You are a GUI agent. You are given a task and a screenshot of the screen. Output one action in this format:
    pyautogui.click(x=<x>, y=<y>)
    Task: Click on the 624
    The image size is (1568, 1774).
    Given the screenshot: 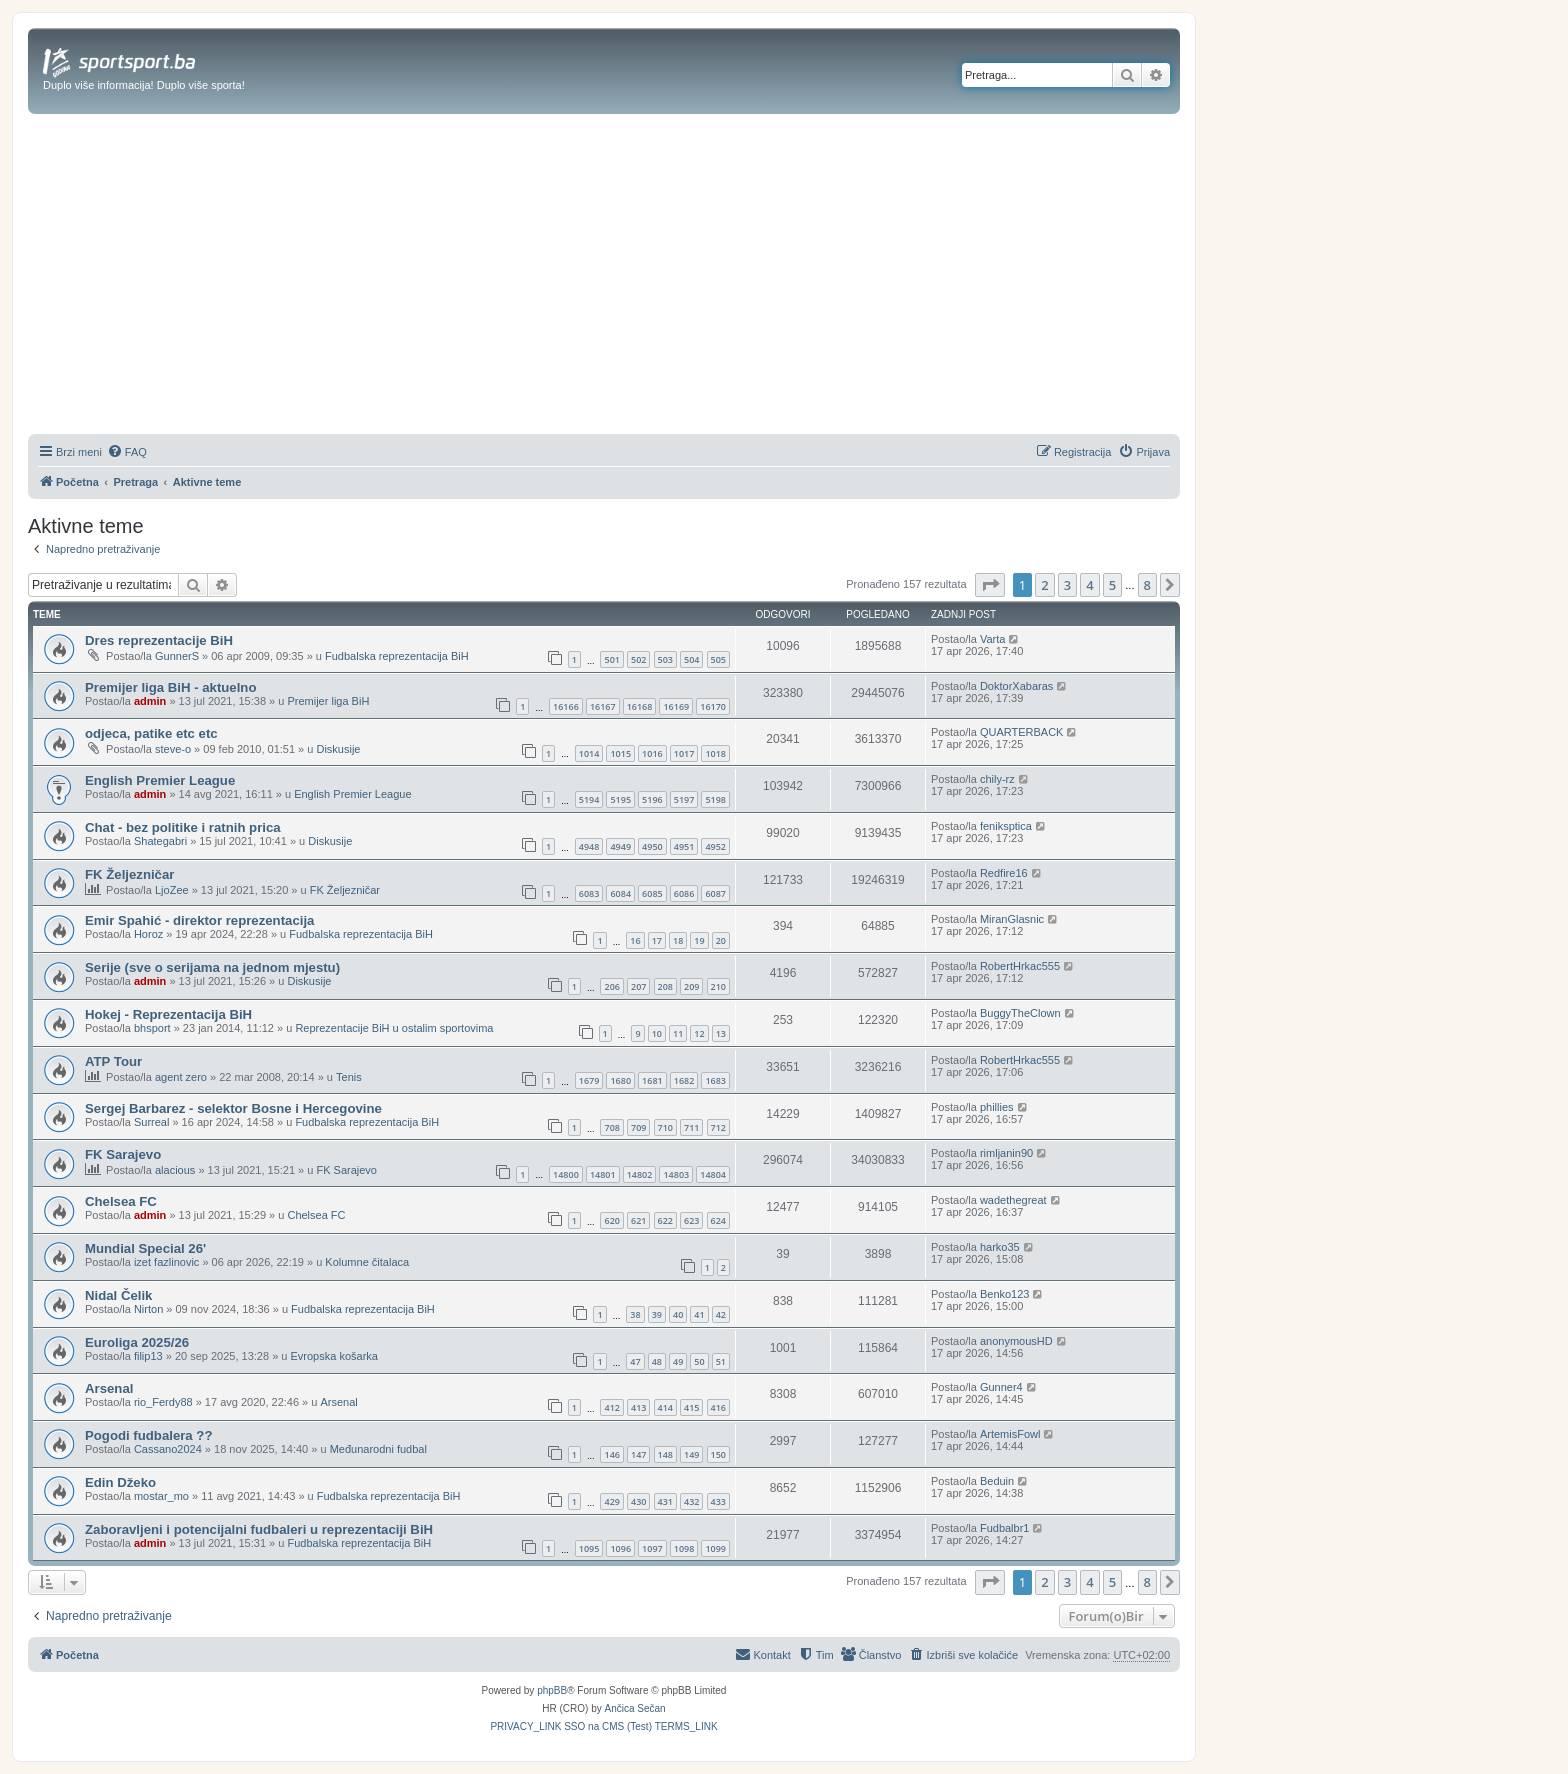 What is the action you would take?
    pyautogui.click(x=718, y=1220)
    